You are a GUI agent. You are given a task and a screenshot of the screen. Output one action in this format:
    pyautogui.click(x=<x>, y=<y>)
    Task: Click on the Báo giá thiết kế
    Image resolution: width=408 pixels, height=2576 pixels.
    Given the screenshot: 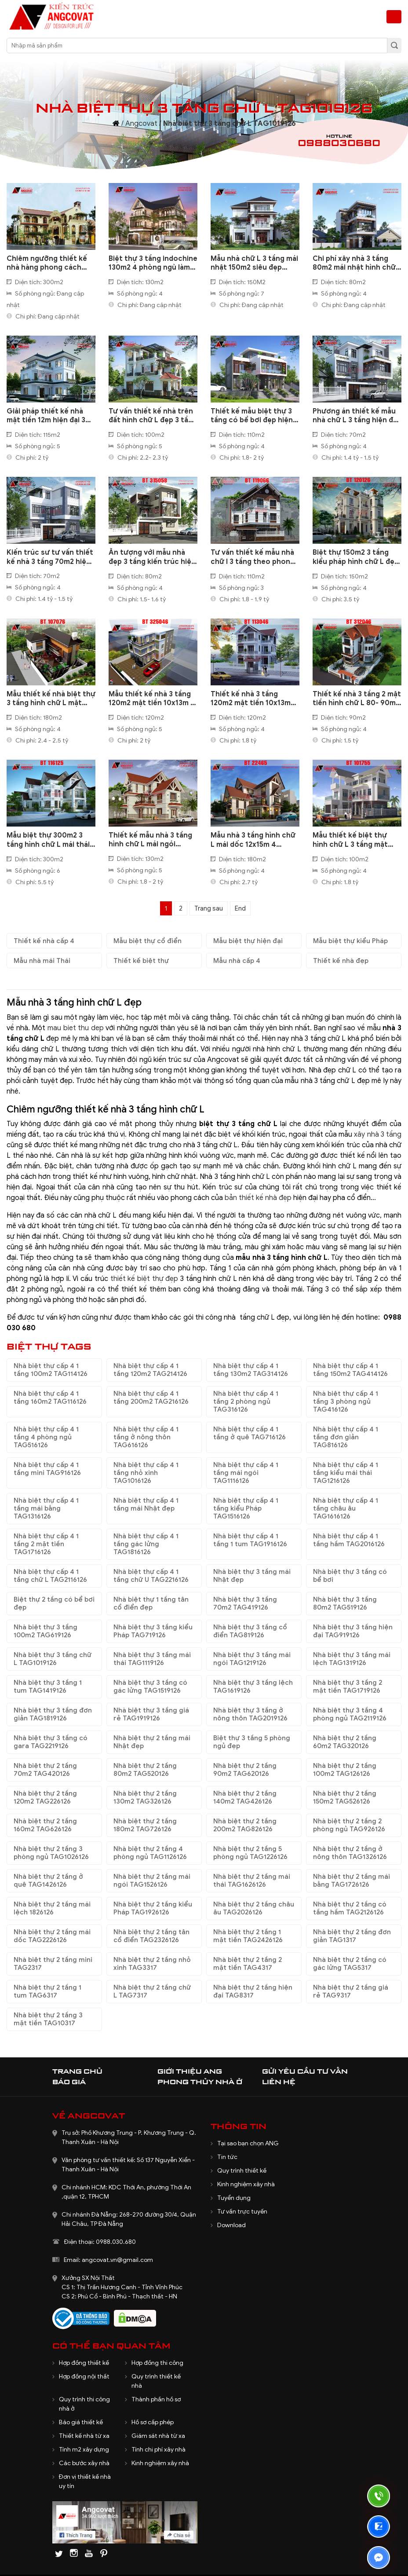 What is the action you would take?
    pyautogui.click(x=81, y=2422)
    